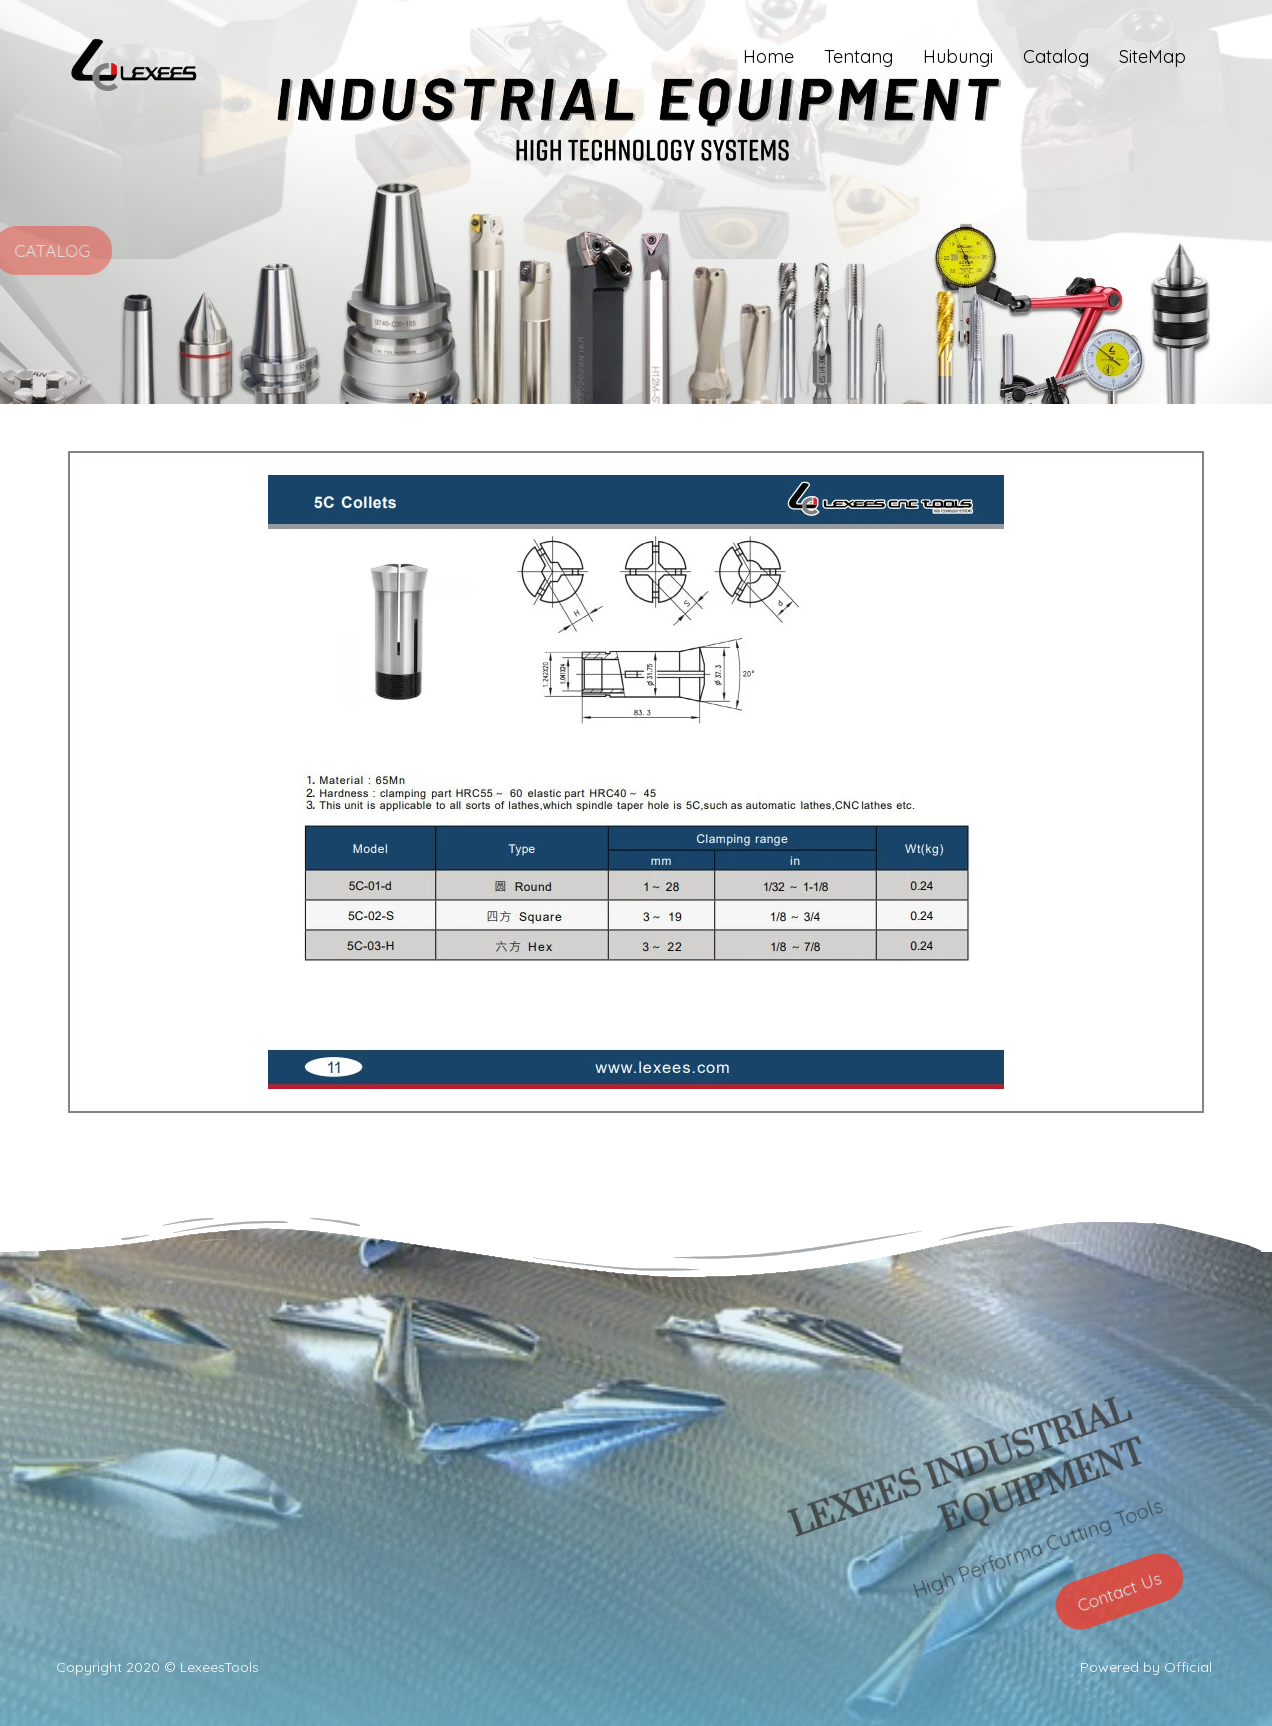 This screenshot has width=1272, height=1726. What do you see at coordinates (958, 56) in the screenshot?
I see `Hubungi` at bounding box center [958, 56].